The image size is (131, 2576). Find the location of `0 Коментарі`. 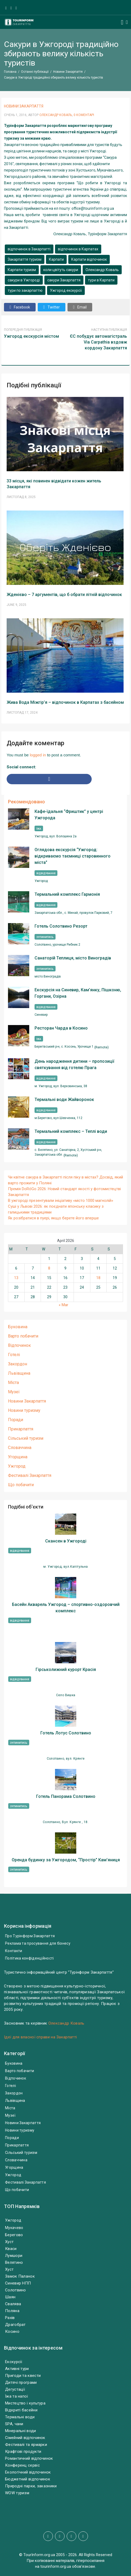

0 Коментарі is located at coordinates (84, 115).